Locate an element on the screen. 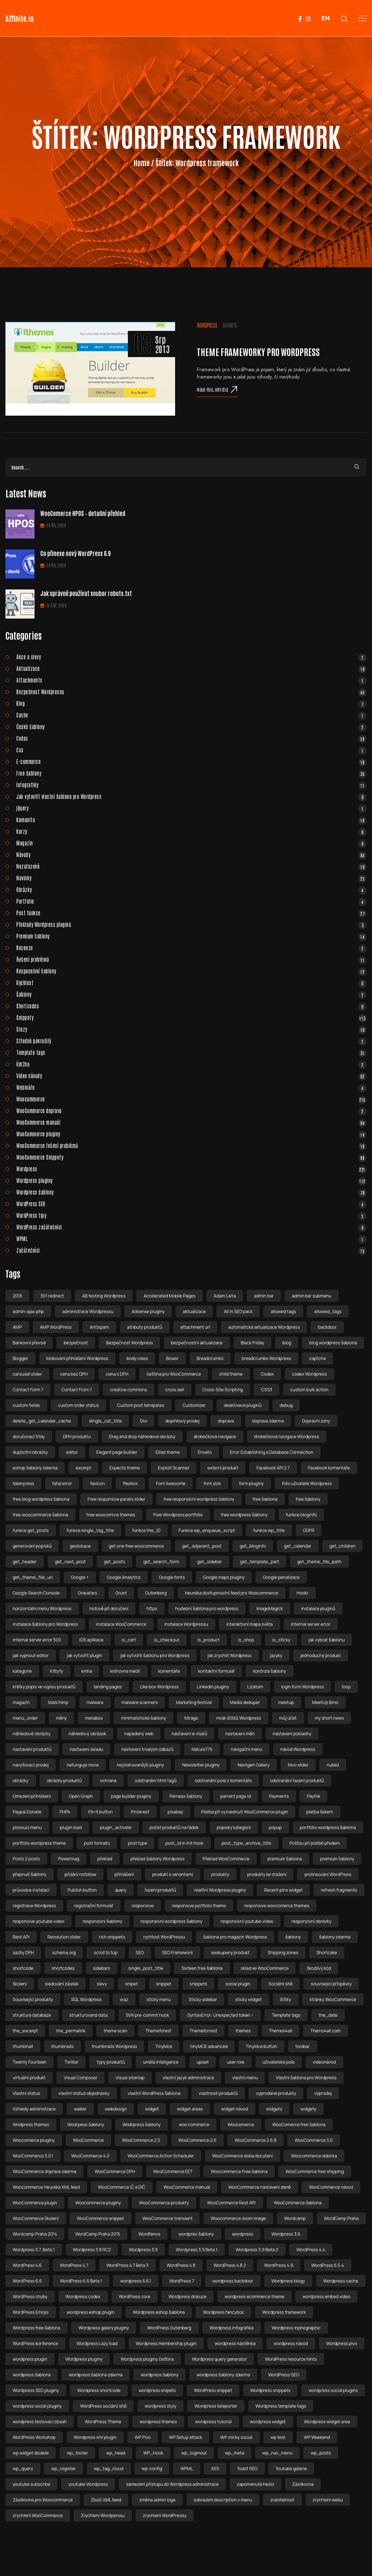  Woocomerce is located at coordinates (240, 2124).